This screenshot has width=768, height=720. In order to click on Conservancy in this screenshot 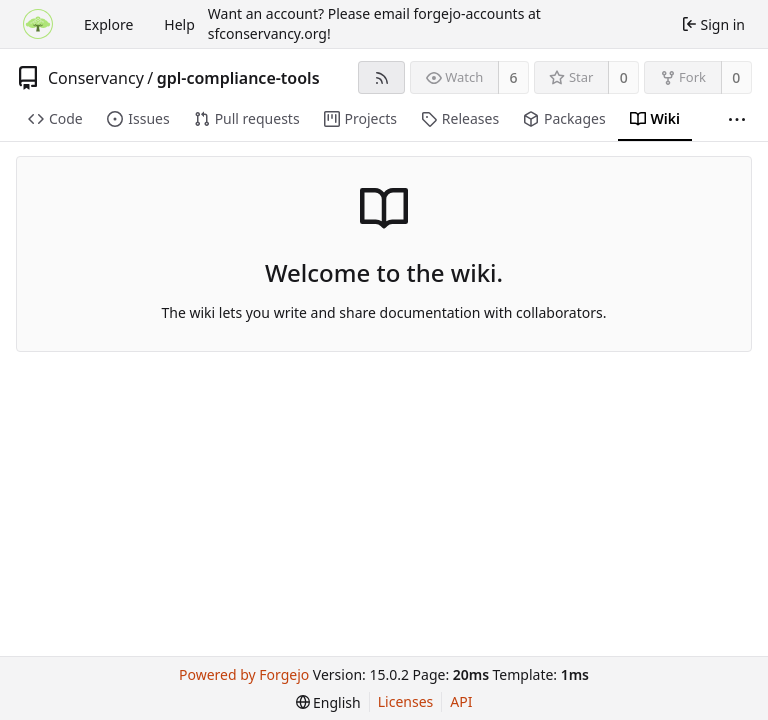, I will do `click(96, 78)`.